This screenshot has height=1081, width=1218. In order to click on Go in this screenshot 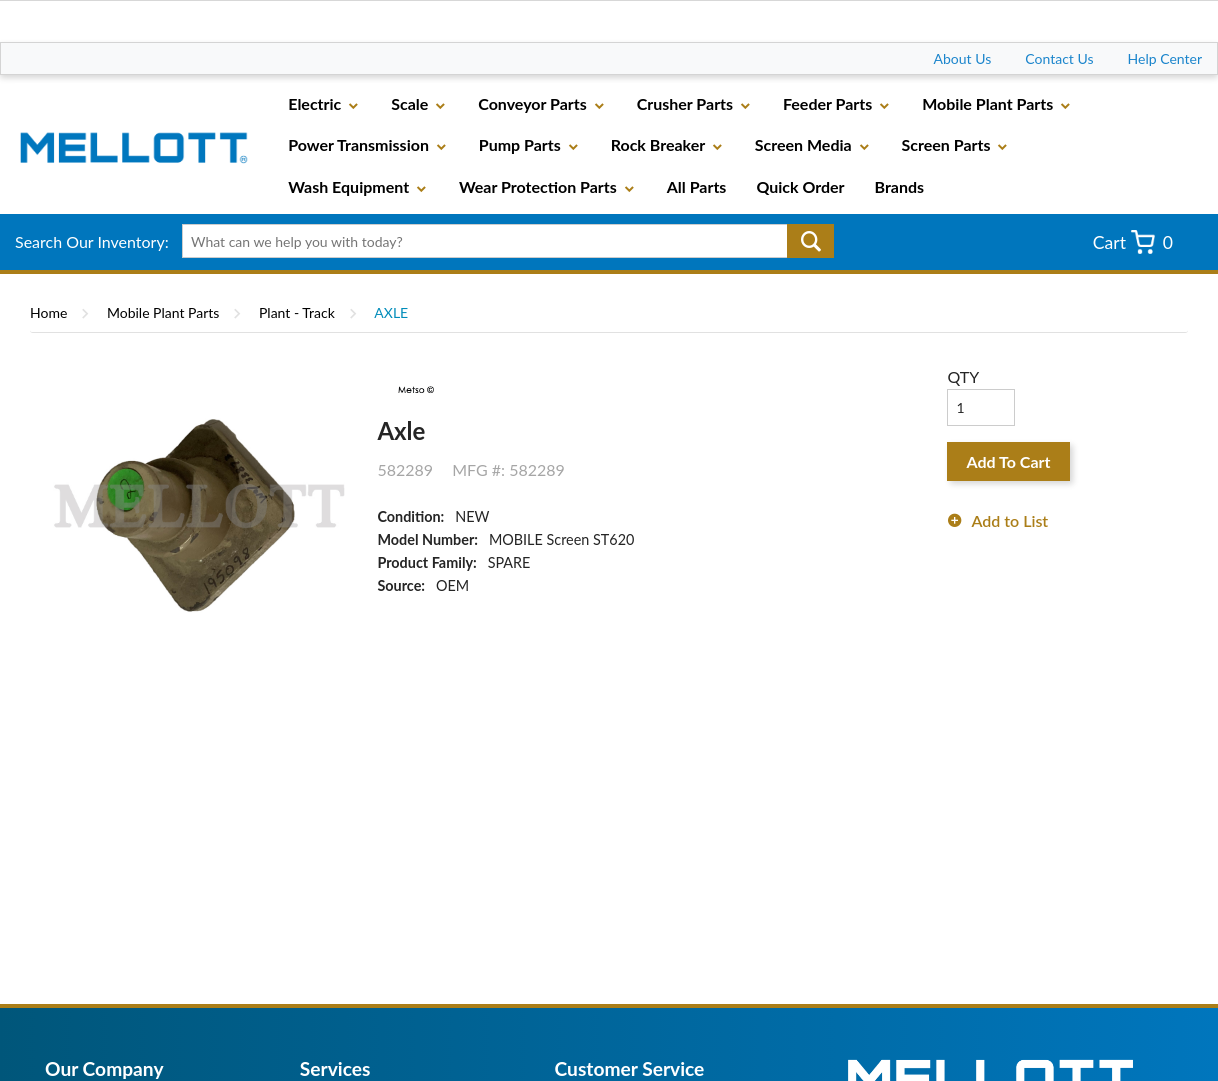, I will do `click(810, 241)`.